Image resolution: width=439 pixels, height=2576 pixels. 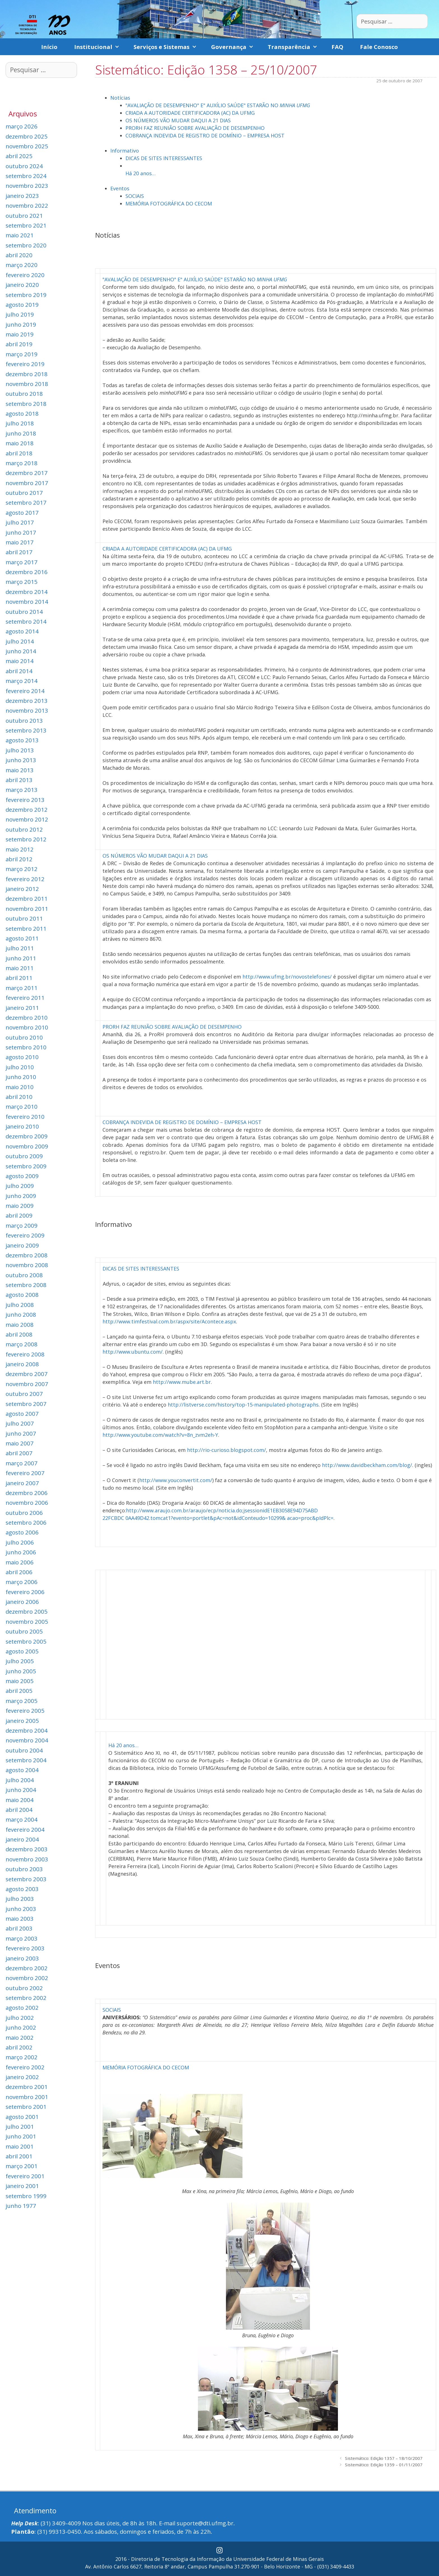 I want to click on julho 2005, so click(x=20, y=1661).